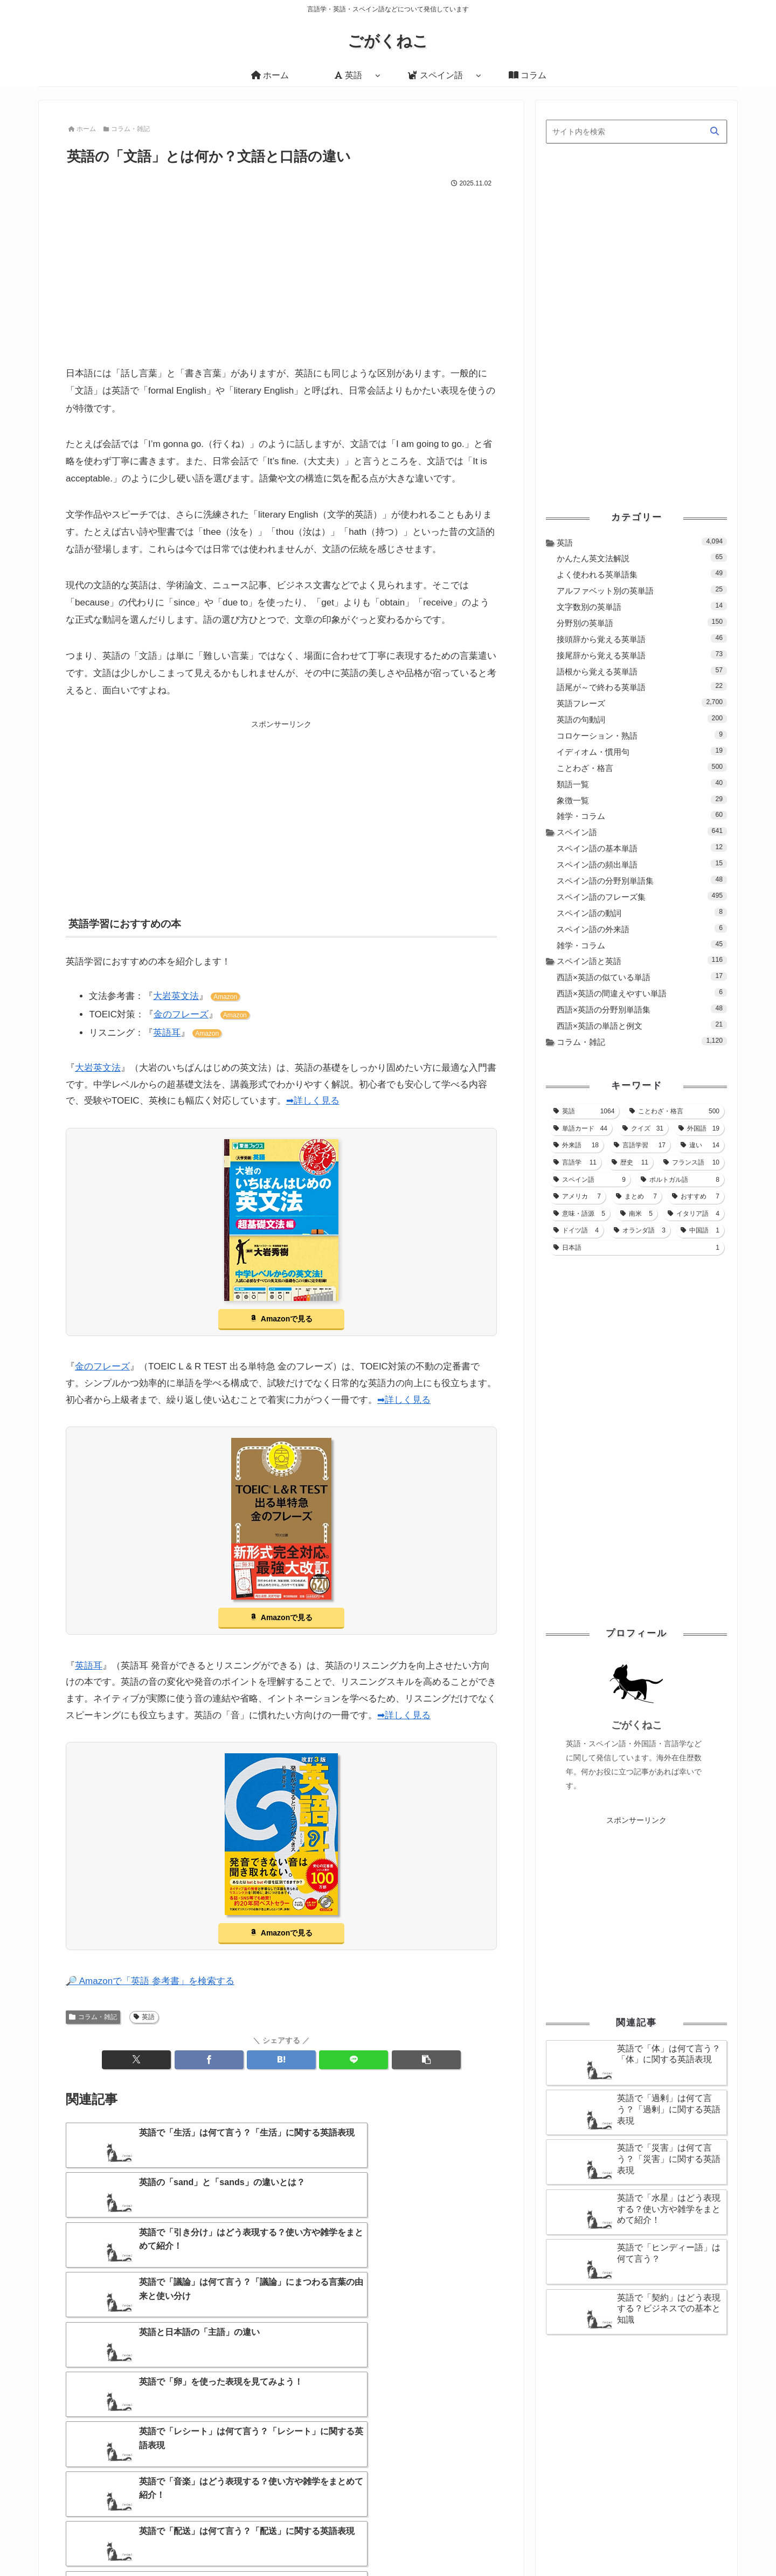 This screenshot has height=2576, width=776. Describe the element at coordinates (176, 997) in the screenshot. I see `大岩英文法` at that location.